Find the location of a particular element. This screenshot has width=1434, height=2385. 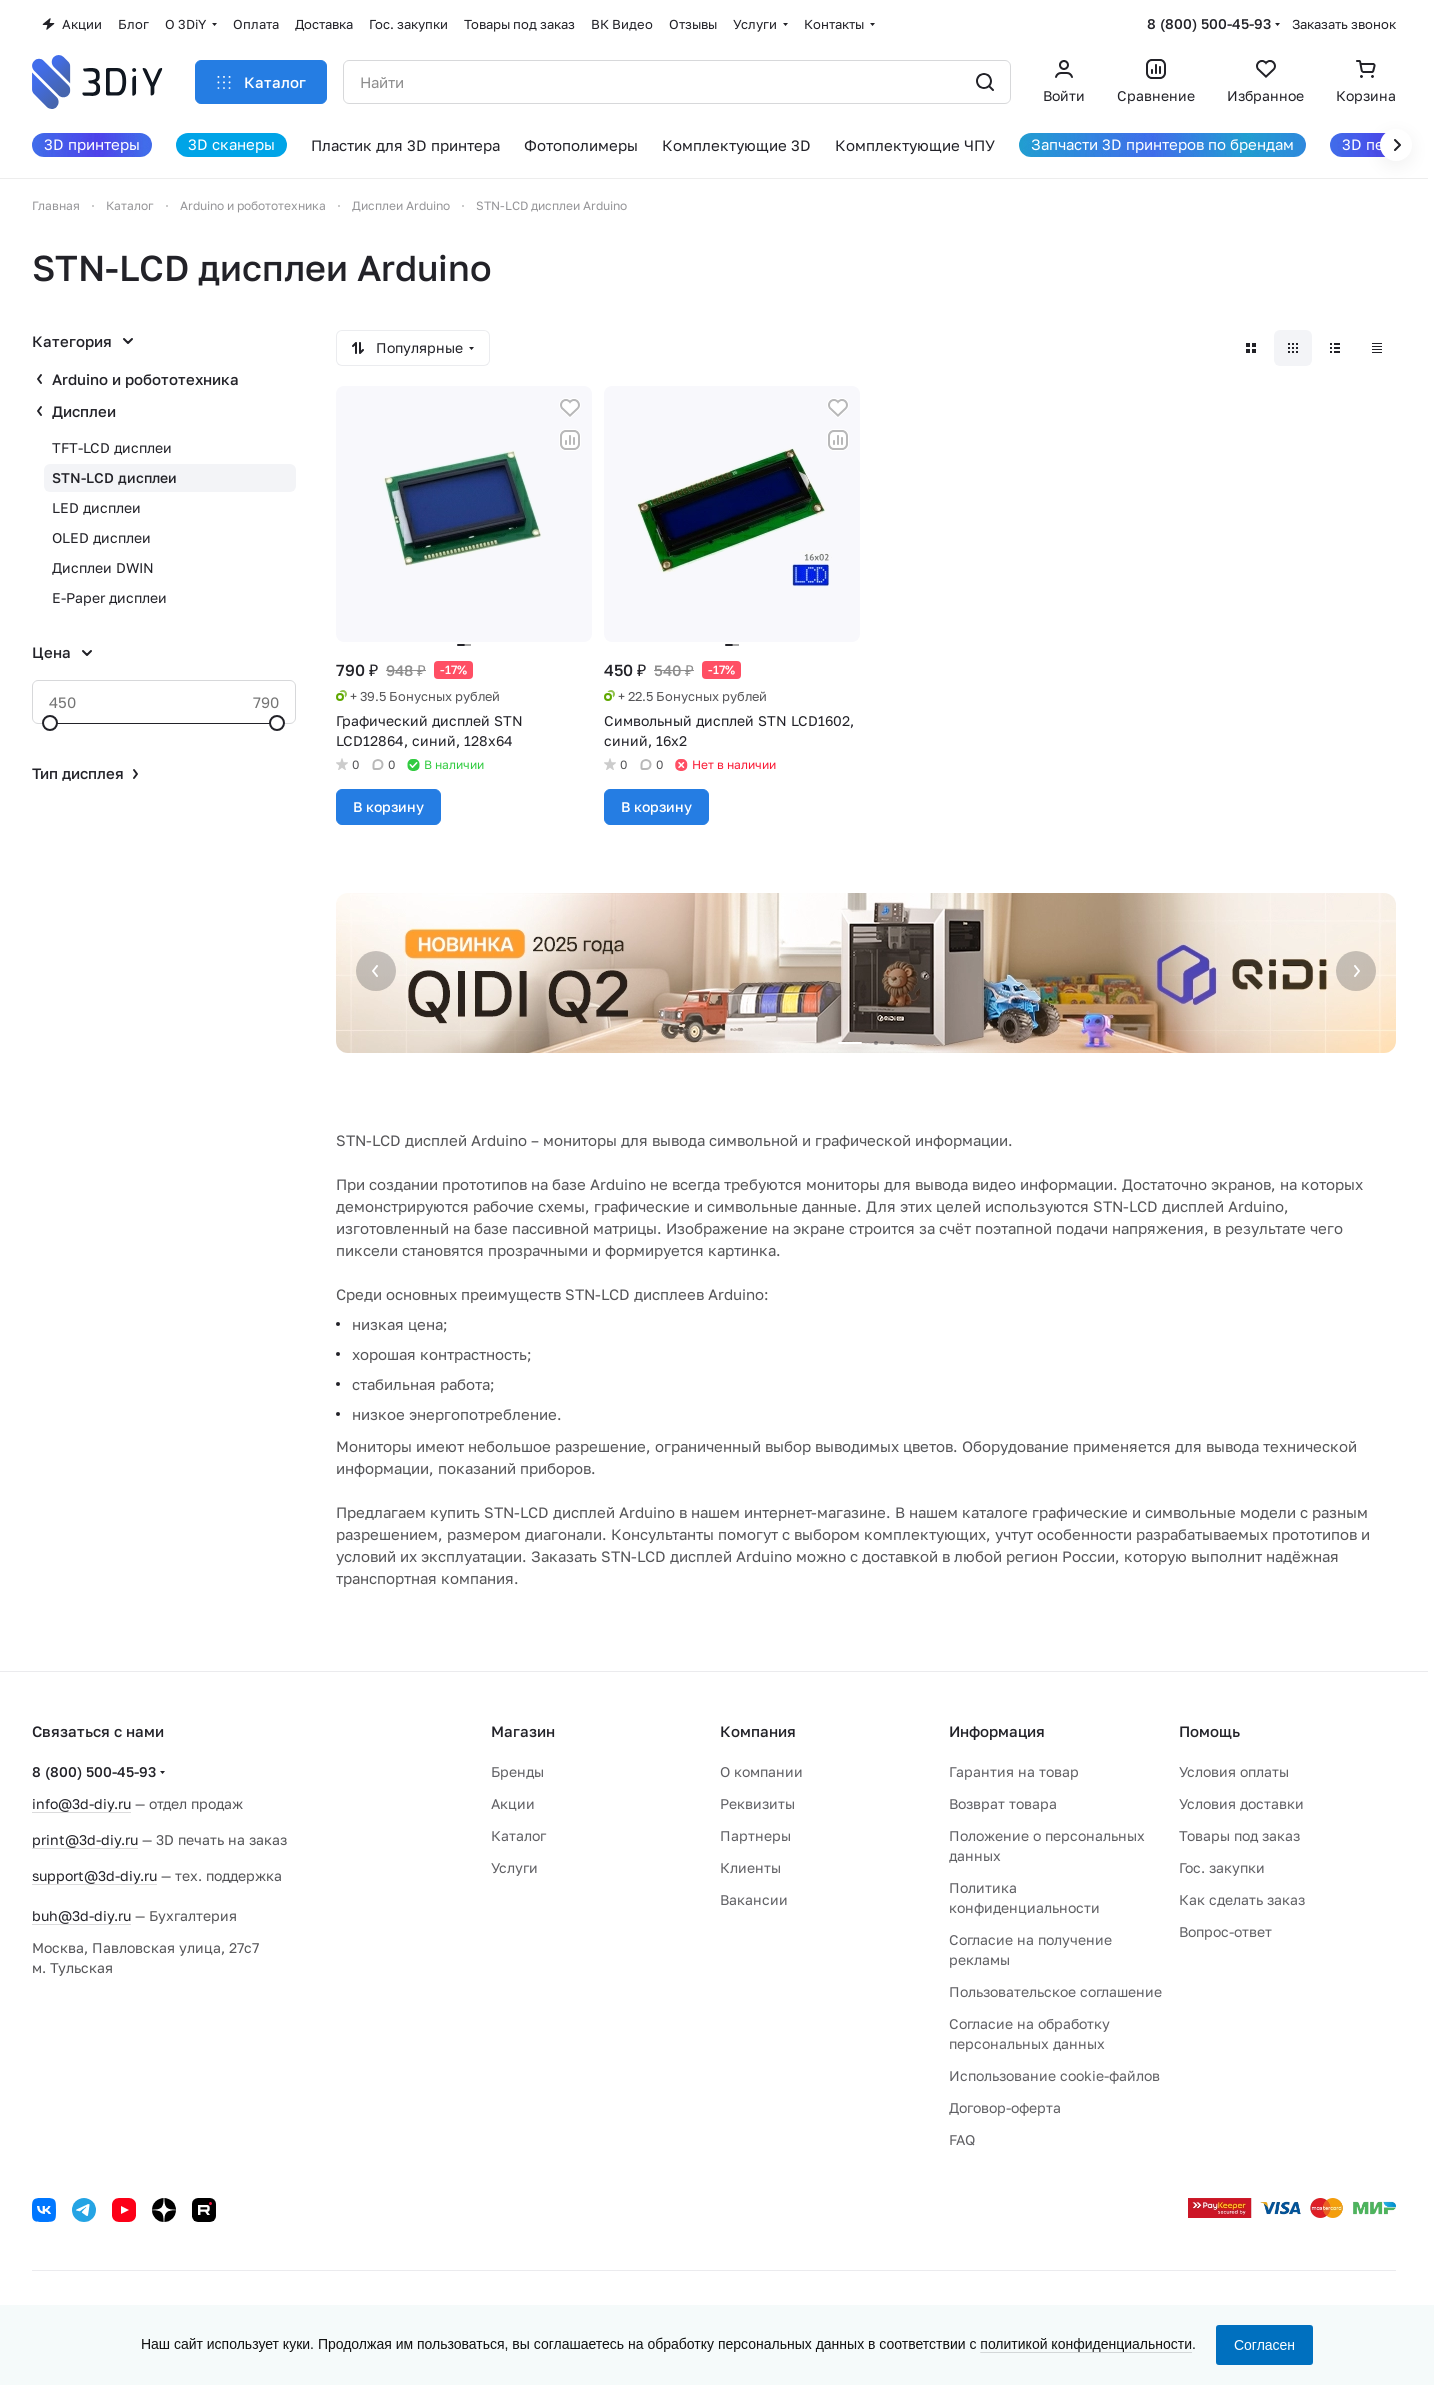

Клиенты is located at coordinates (750, 1867).